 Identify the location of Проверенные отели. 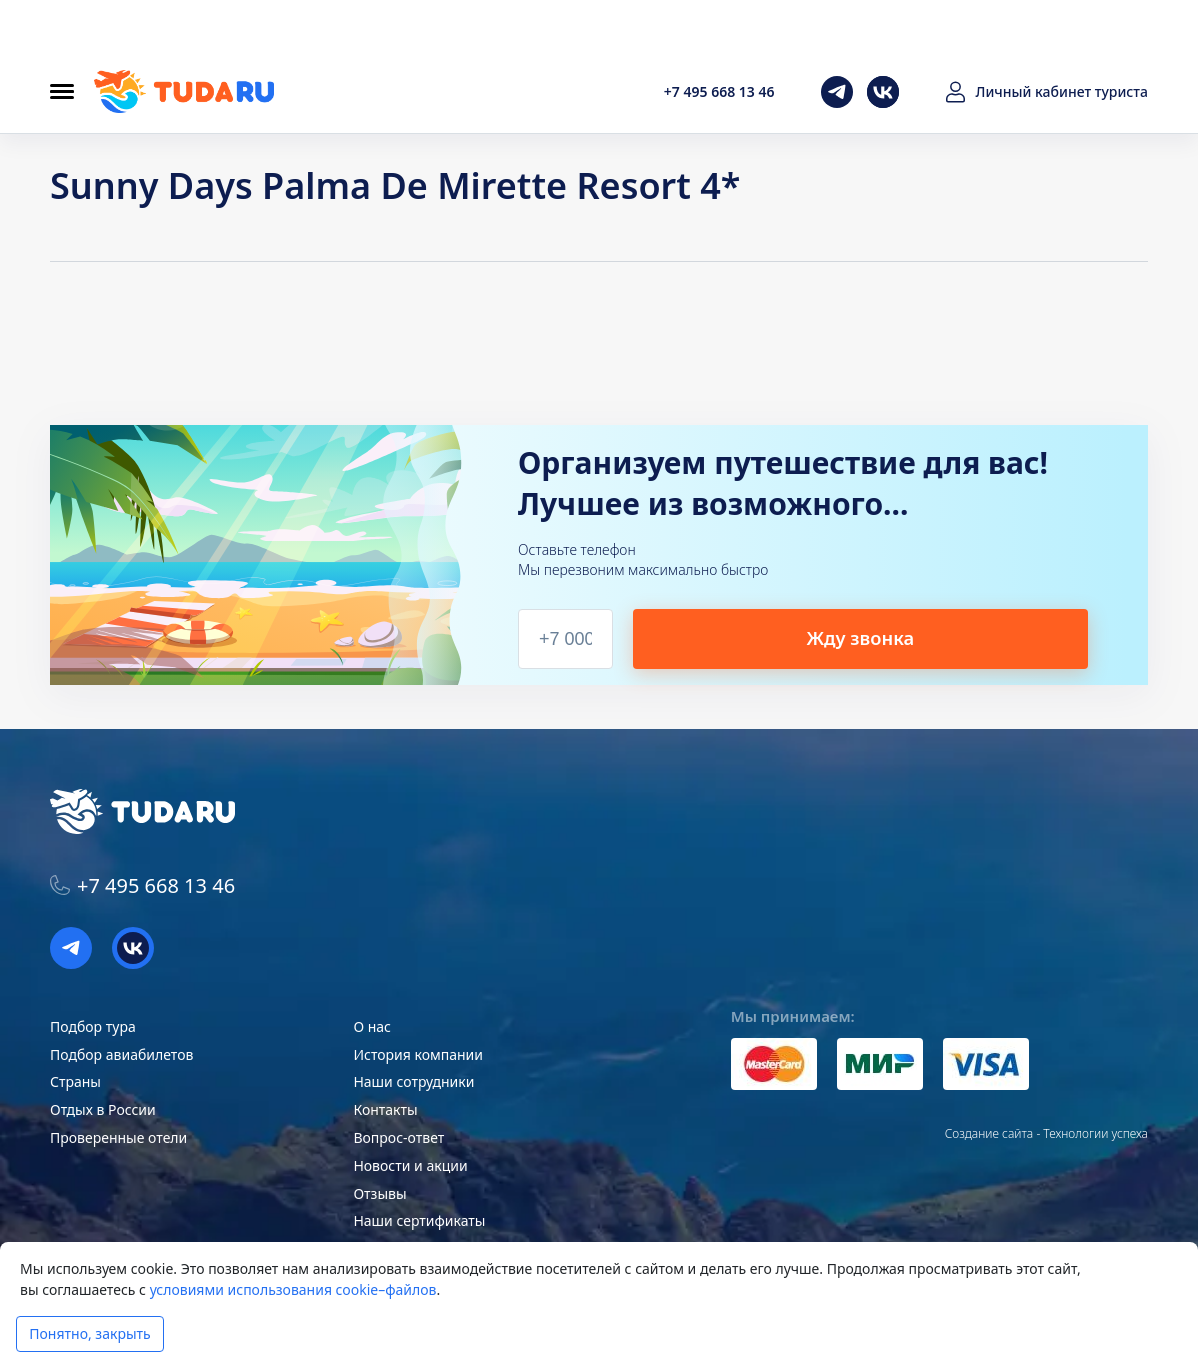
(118, 1137).